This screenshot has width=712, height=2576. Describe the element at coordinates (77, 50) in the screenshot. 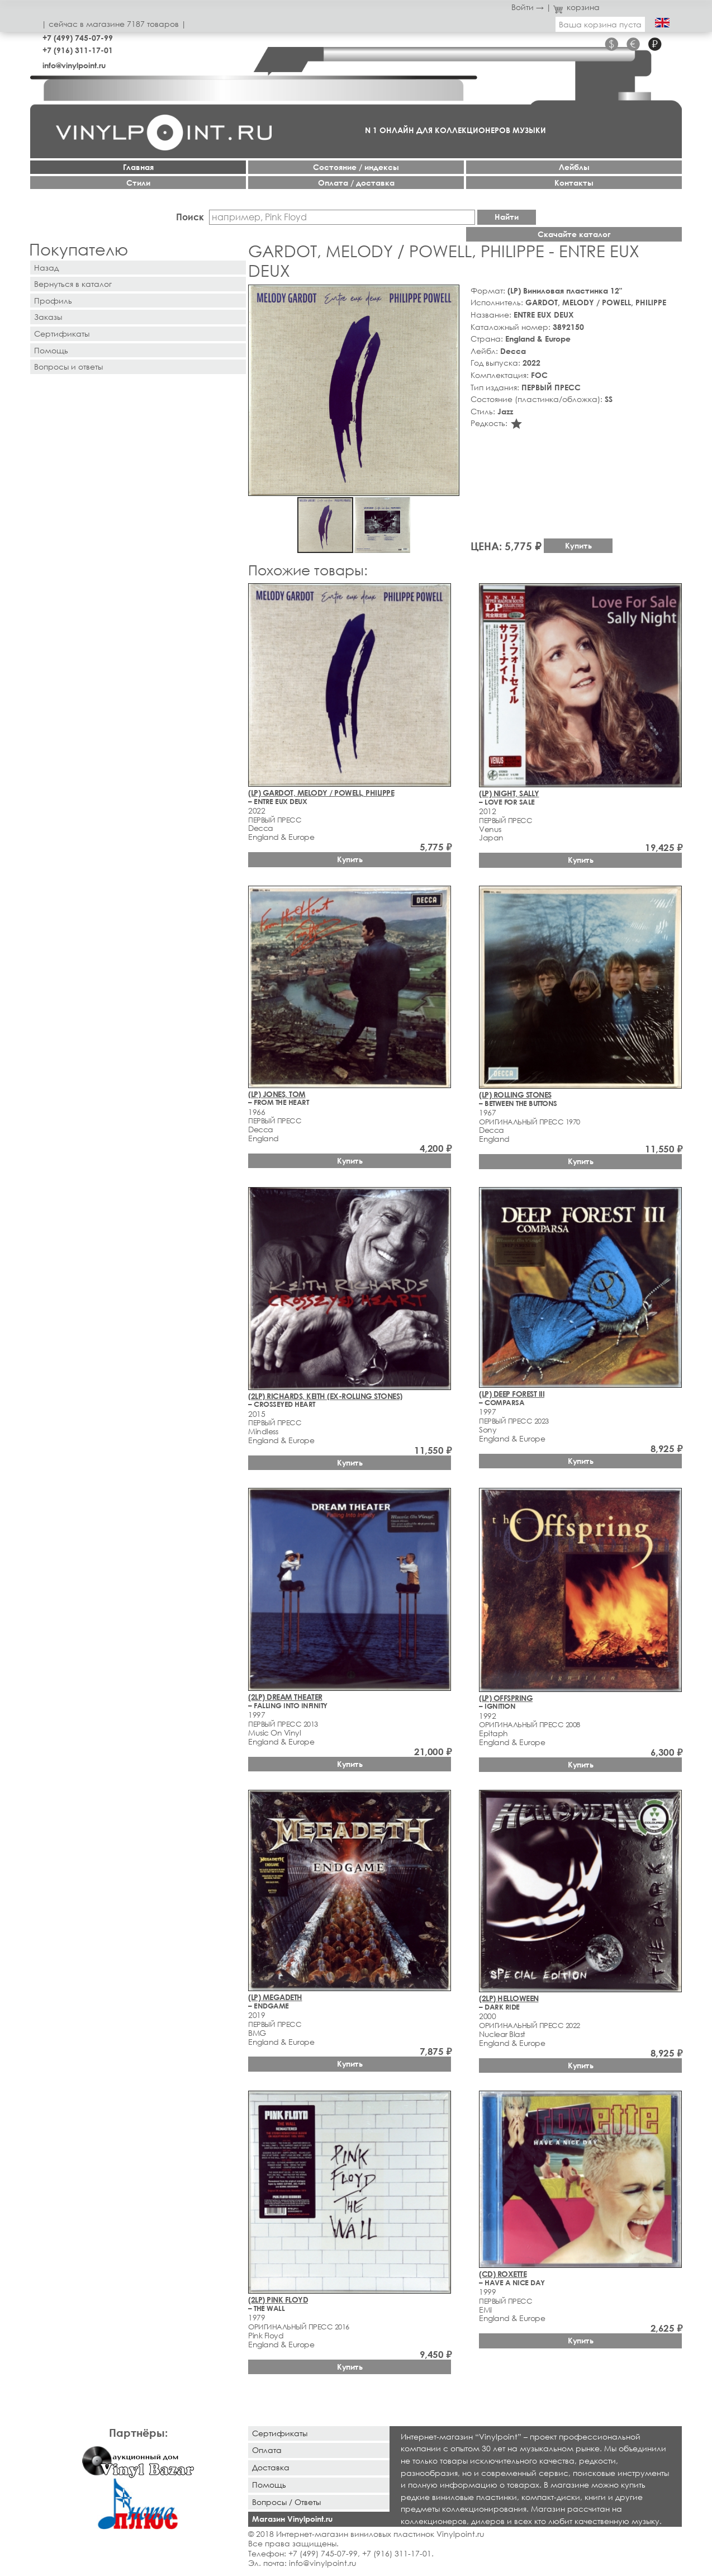

I see `+7 (916) 311-17-01` at that location.